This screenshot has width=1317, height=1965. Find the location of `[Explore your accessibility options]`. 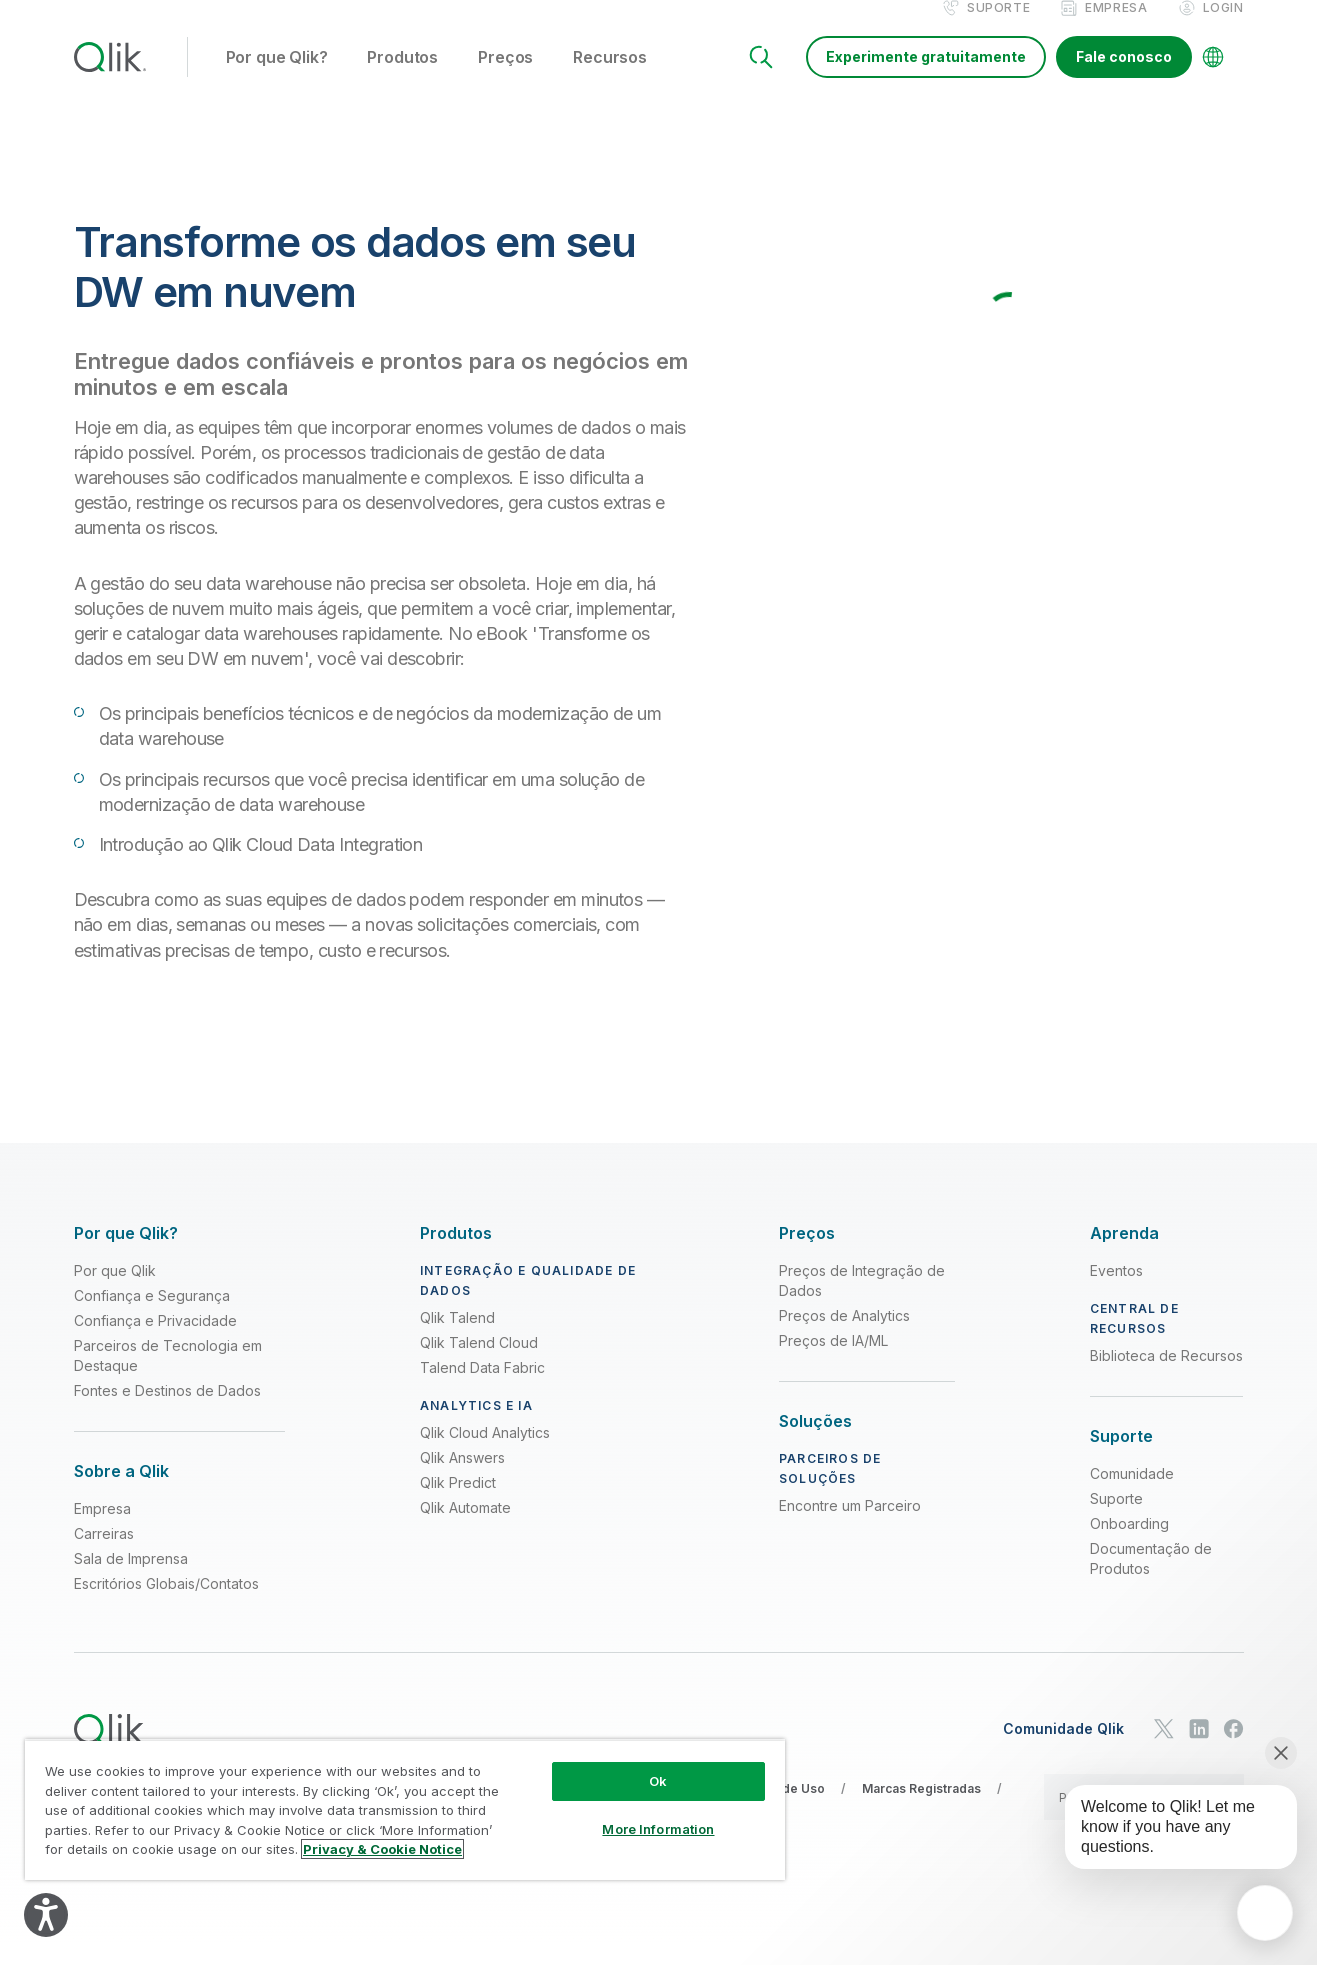

[Explore your accessibility options] is located at coordinates (46, 1915).